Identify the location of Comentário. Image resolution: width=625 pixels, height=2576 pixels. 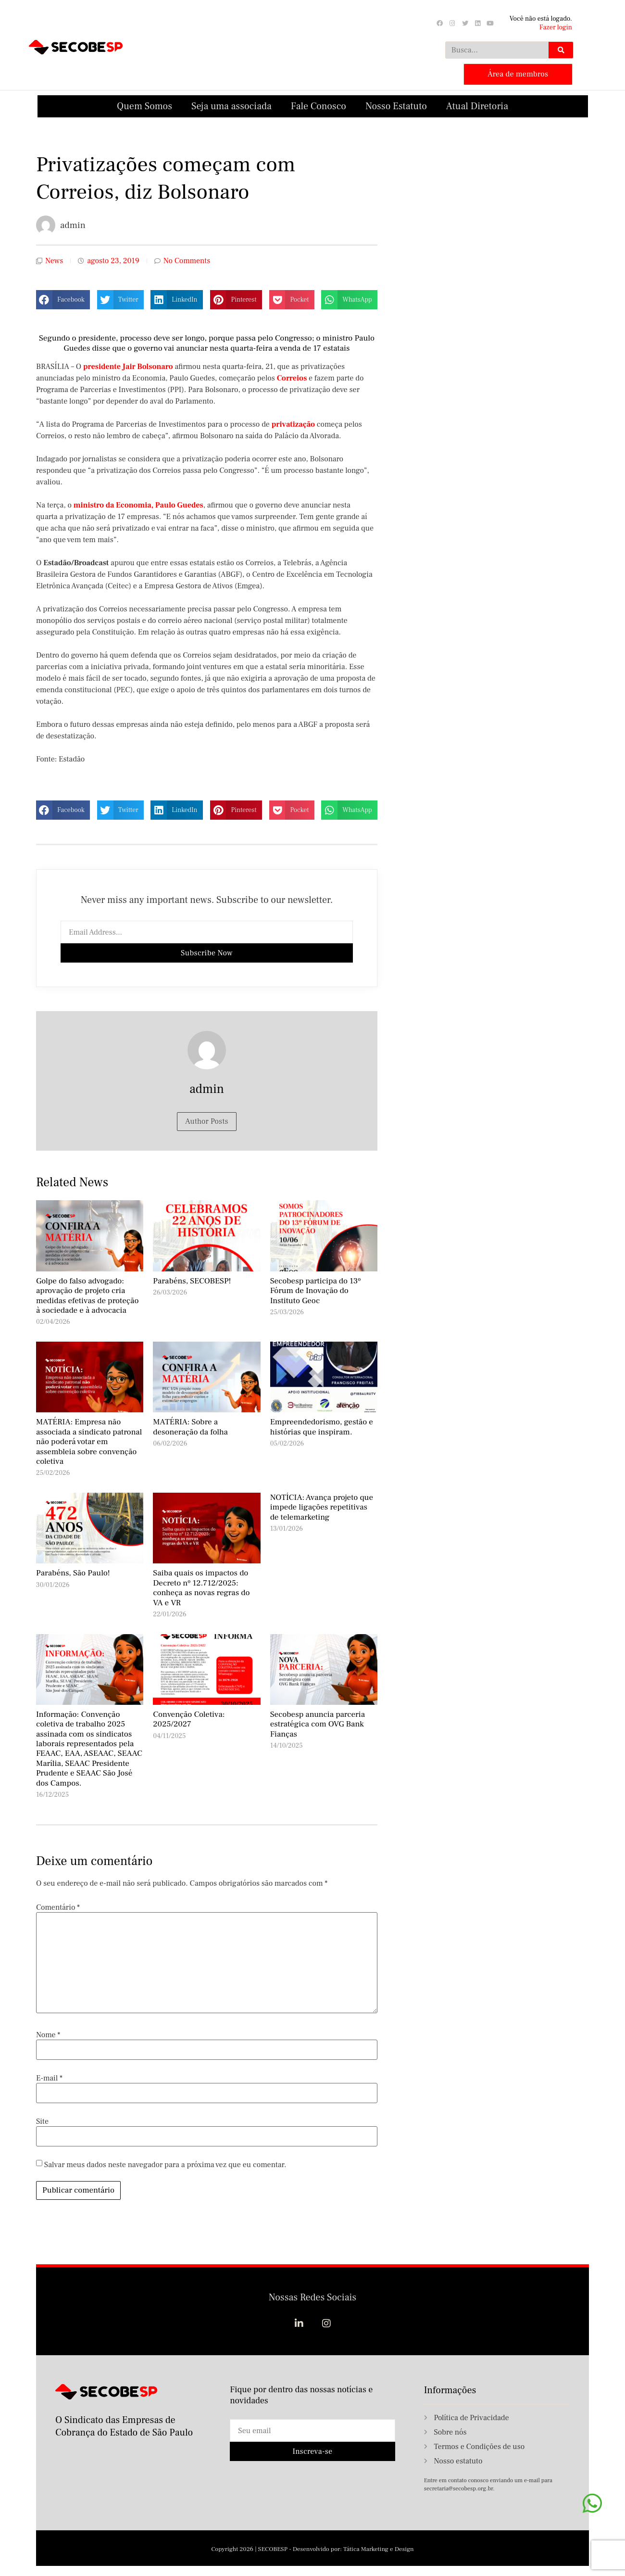
(58, 1906).